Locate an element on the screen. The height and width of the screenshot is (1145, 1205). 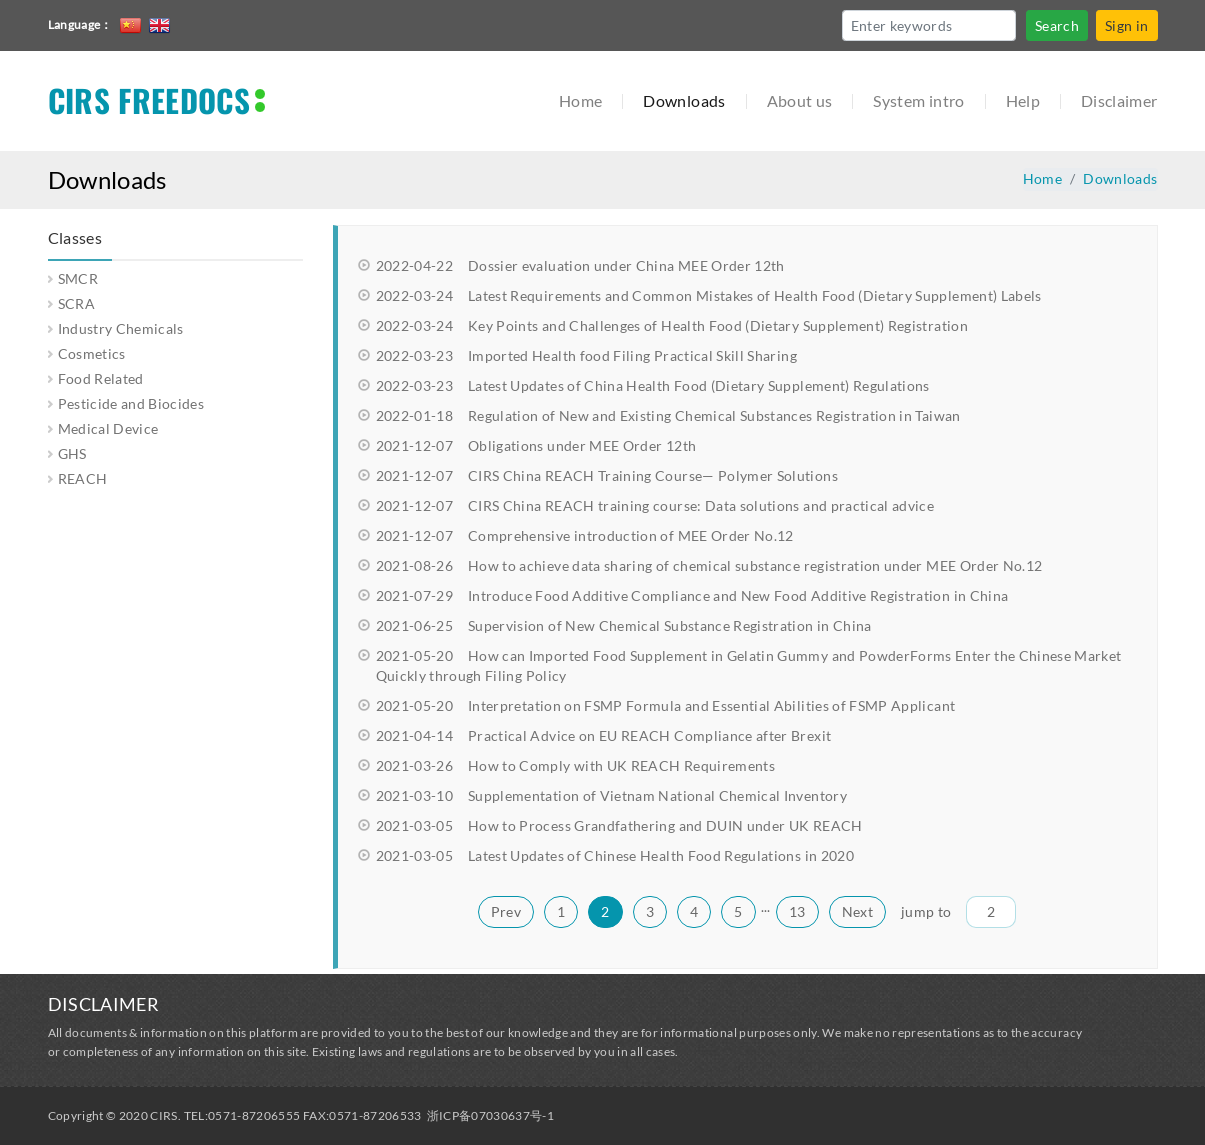
Prev is located at coordinates (506, 911).